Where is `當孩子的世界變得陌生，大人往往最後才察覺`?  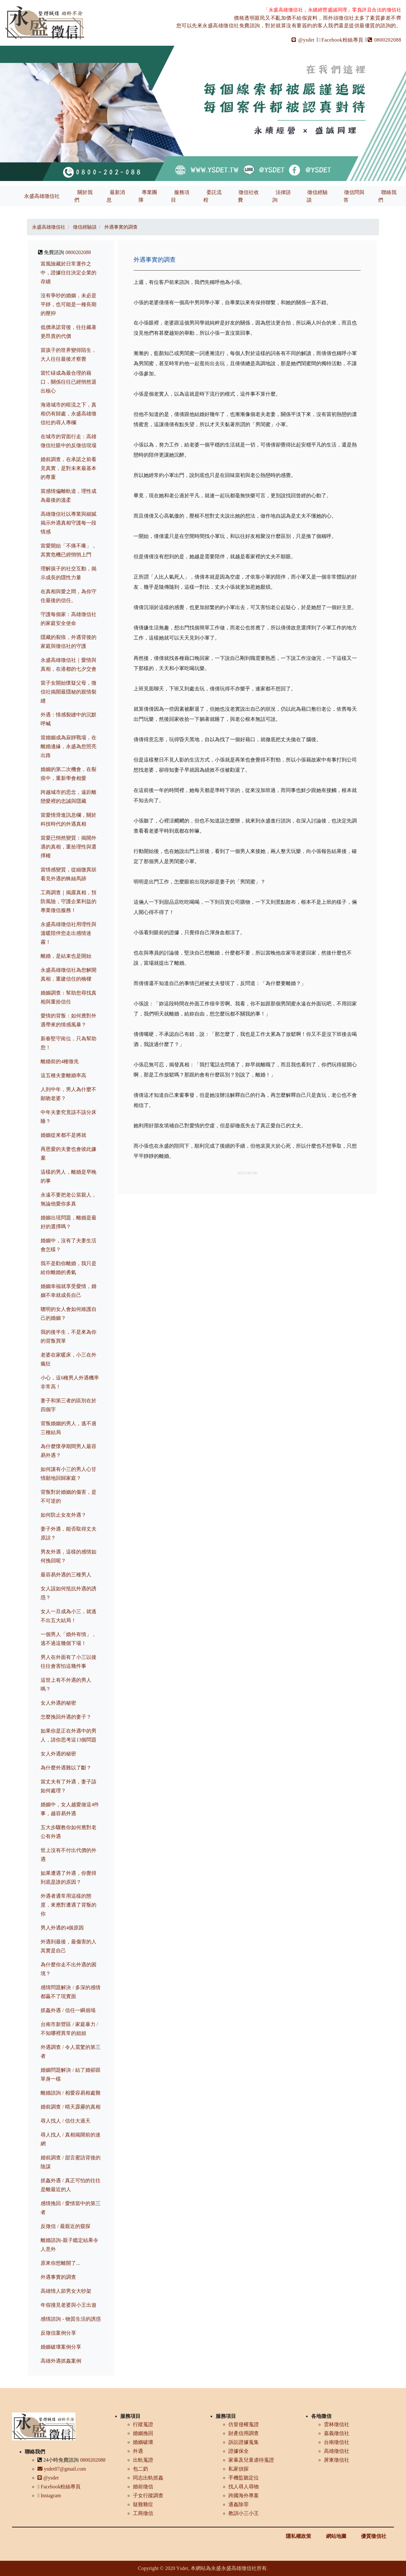
當孩子的世界變得陌生，大人往往最後才察覺 is located at coordinates (68, 354).